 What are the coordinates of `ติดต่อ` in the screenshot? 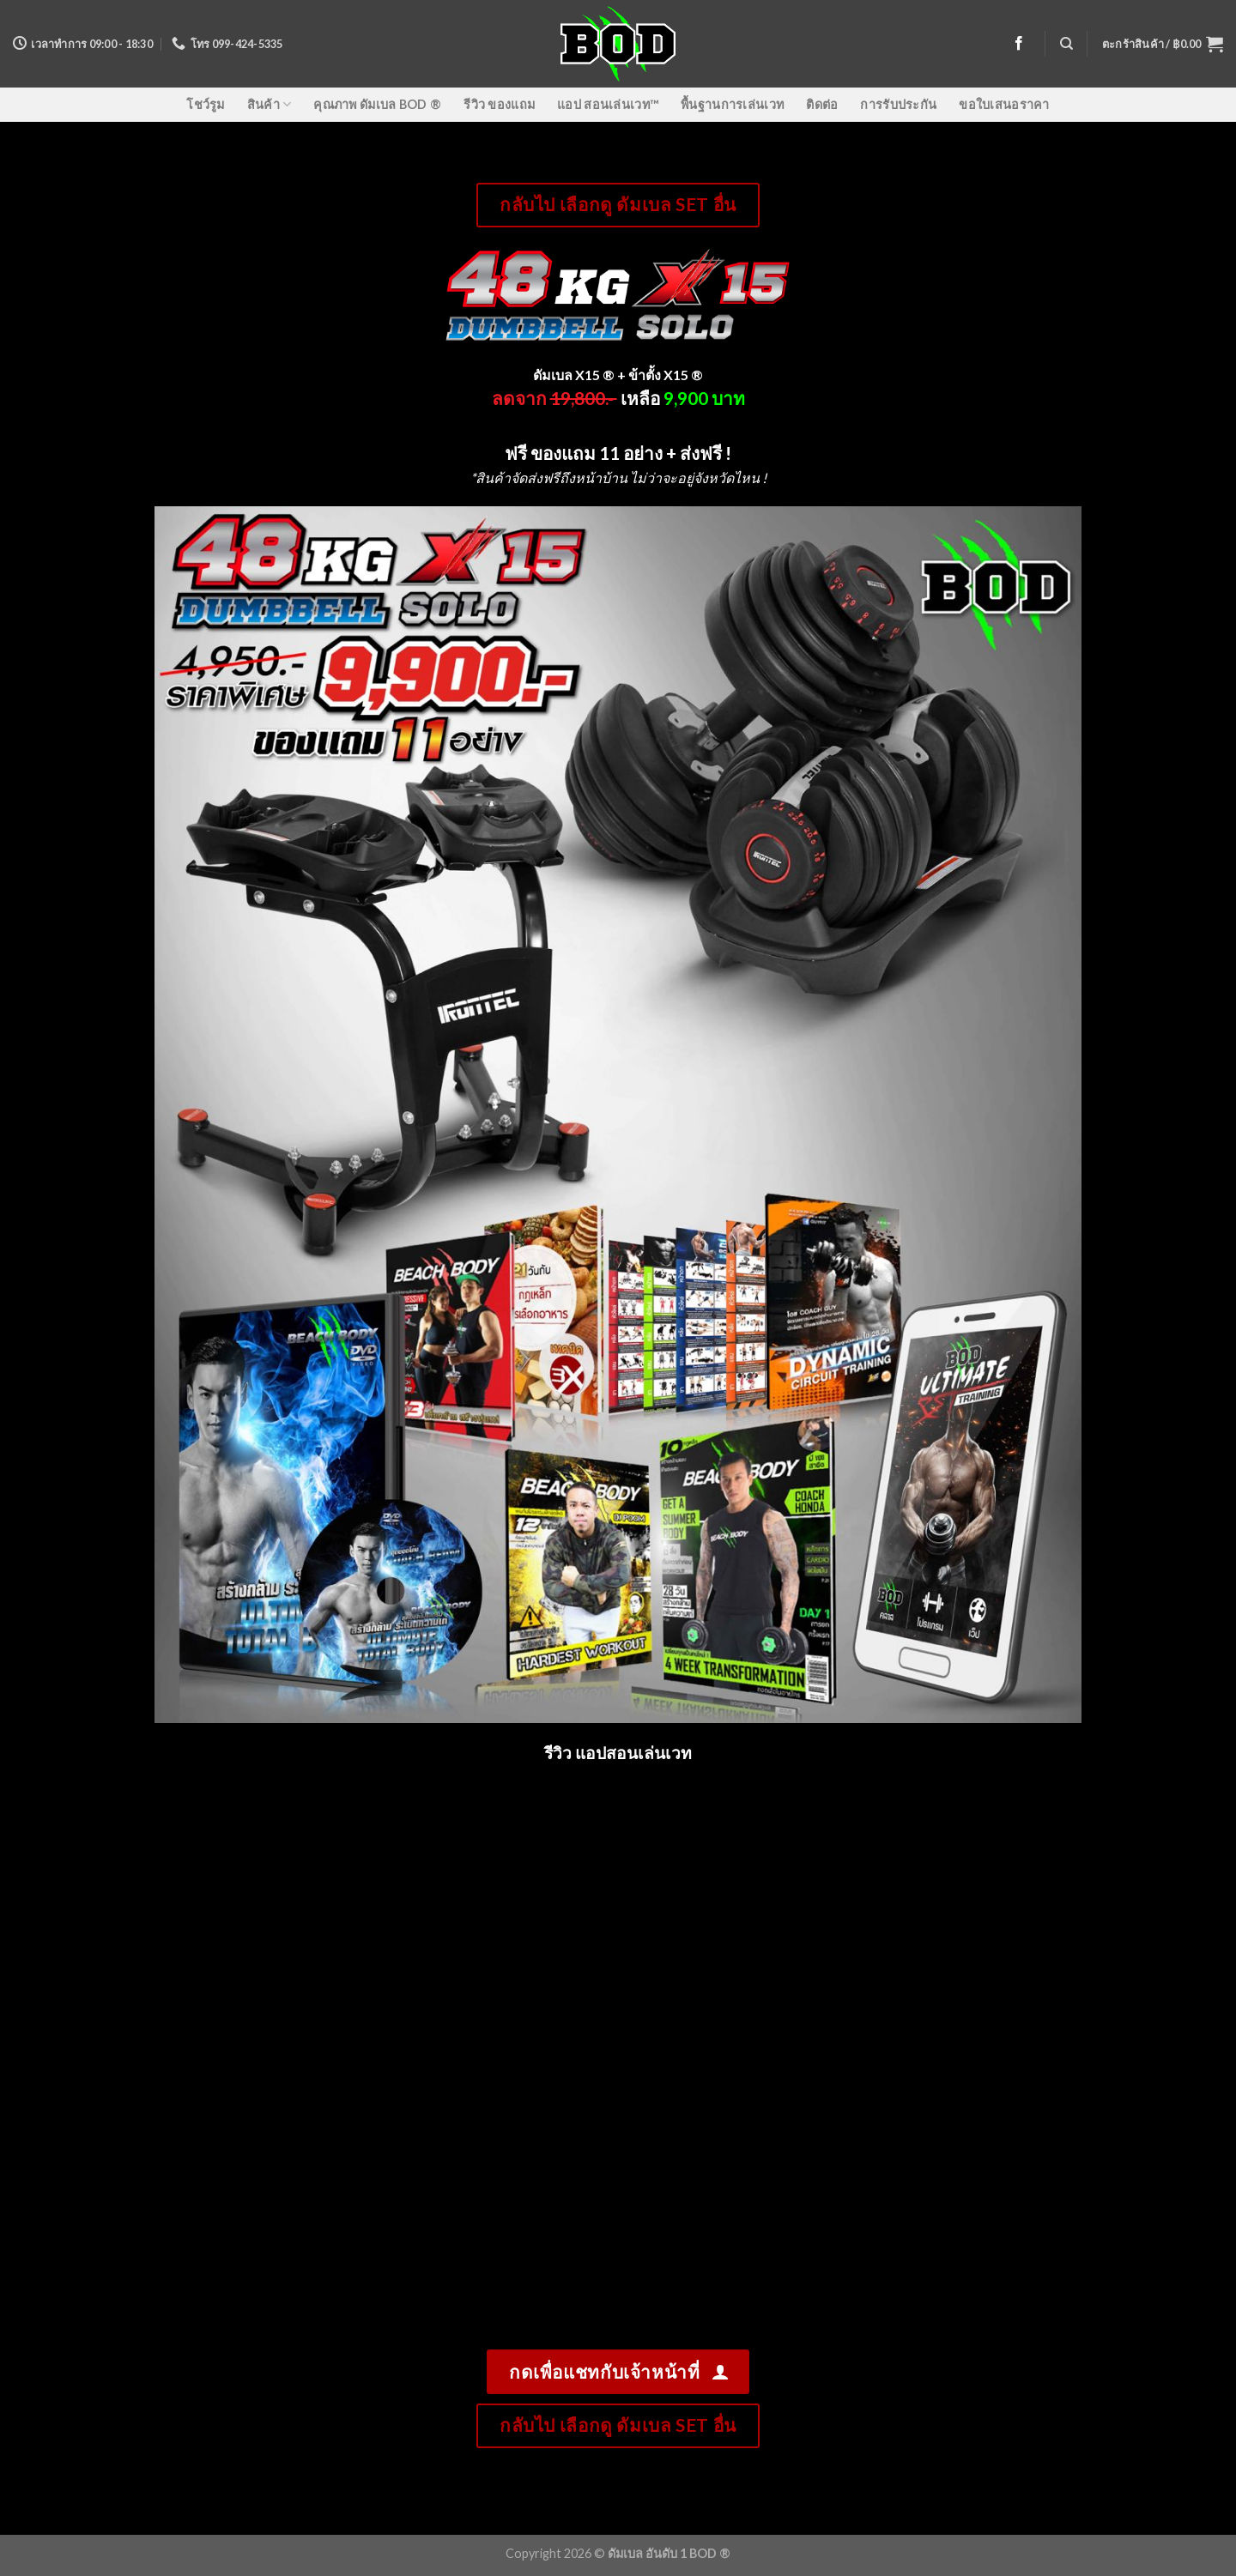 It's located at (822, 104).